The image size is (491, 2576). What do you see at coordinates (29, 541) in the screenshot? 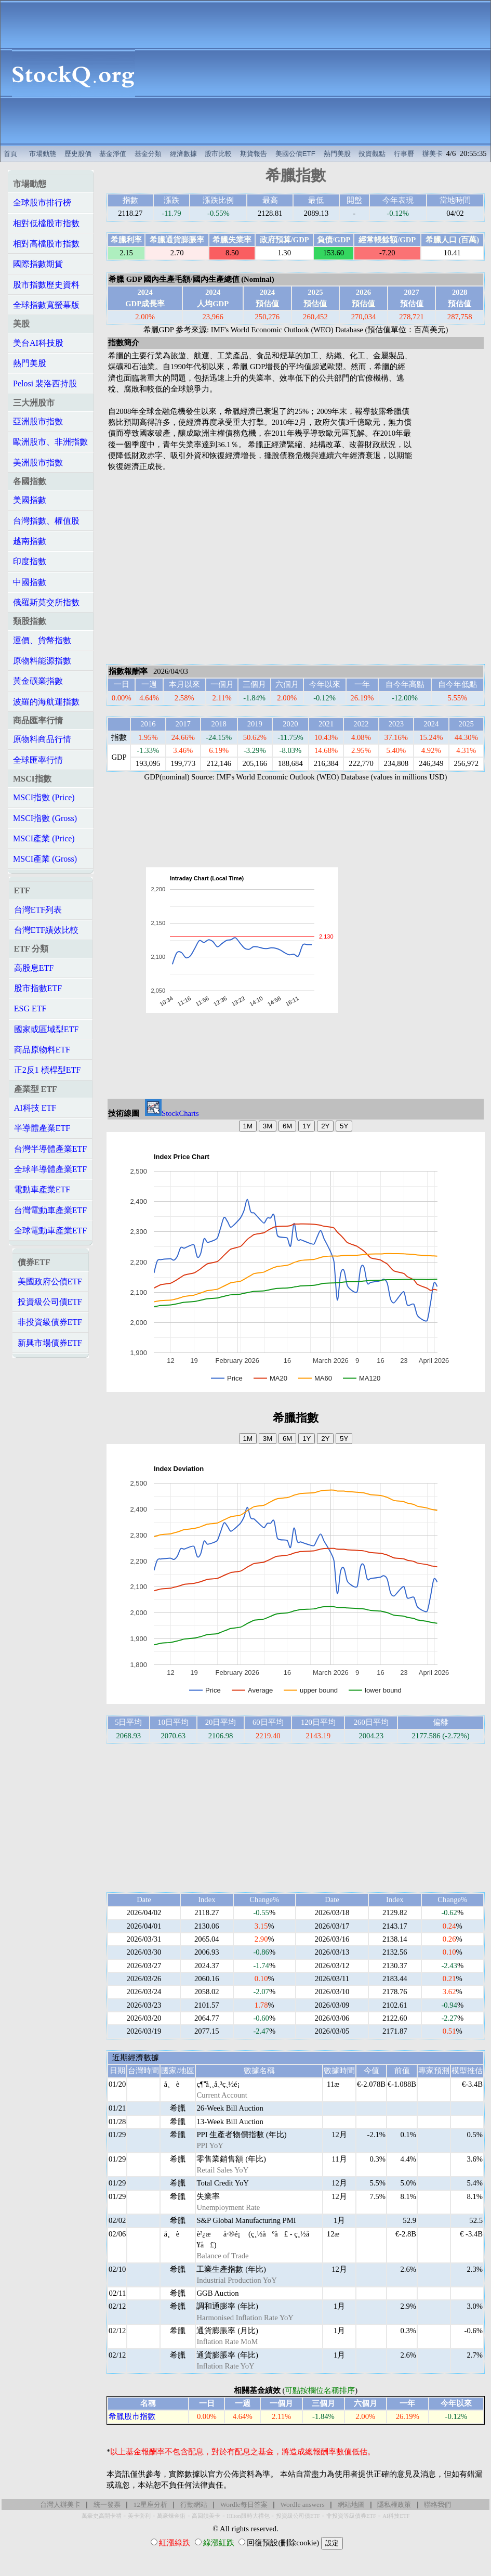
I see `越南指數` at bounding box center [29, 541].